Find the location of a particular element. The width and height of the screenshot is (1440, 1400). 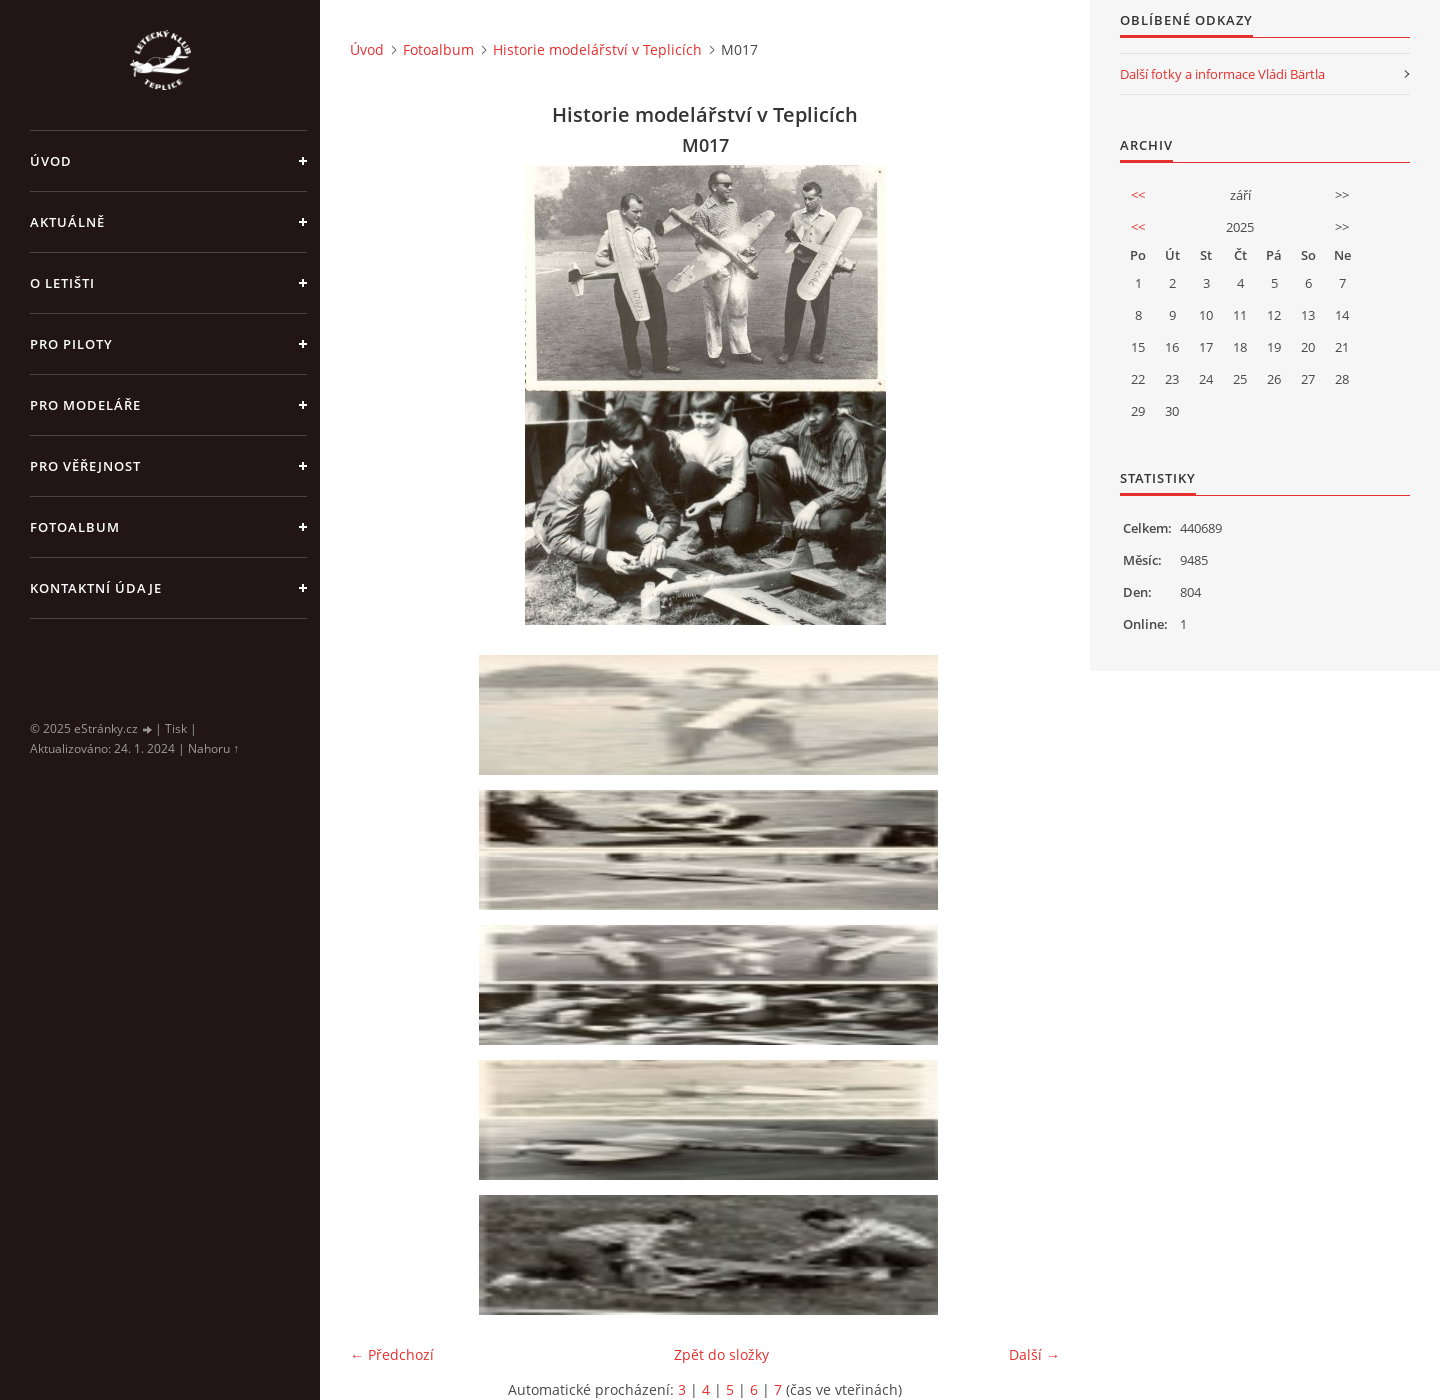

Nahoru ↑ is located at coordinates (213, 748).